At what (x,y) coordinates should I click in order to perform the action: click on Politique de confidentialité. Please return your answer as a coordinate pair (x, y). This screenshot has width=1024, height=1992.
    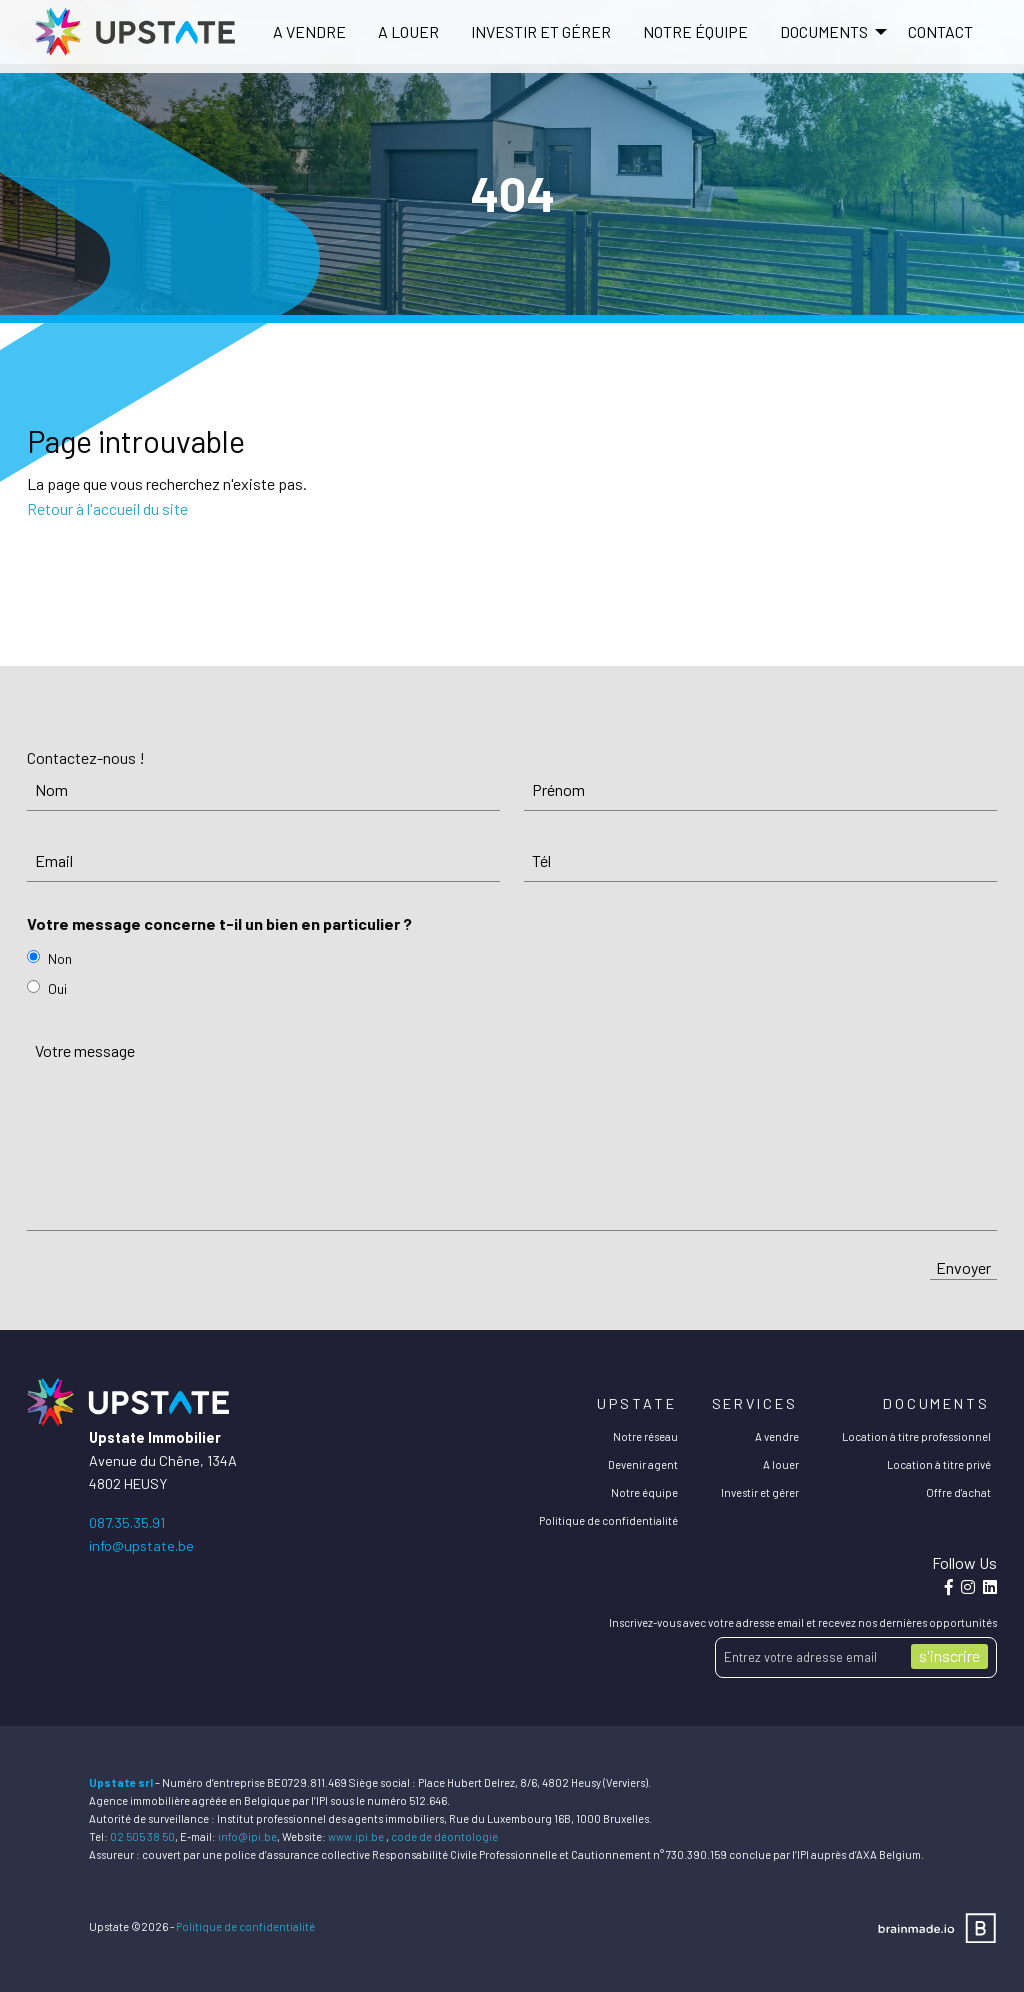
    Looking at the image, I should click on (608, 1520).